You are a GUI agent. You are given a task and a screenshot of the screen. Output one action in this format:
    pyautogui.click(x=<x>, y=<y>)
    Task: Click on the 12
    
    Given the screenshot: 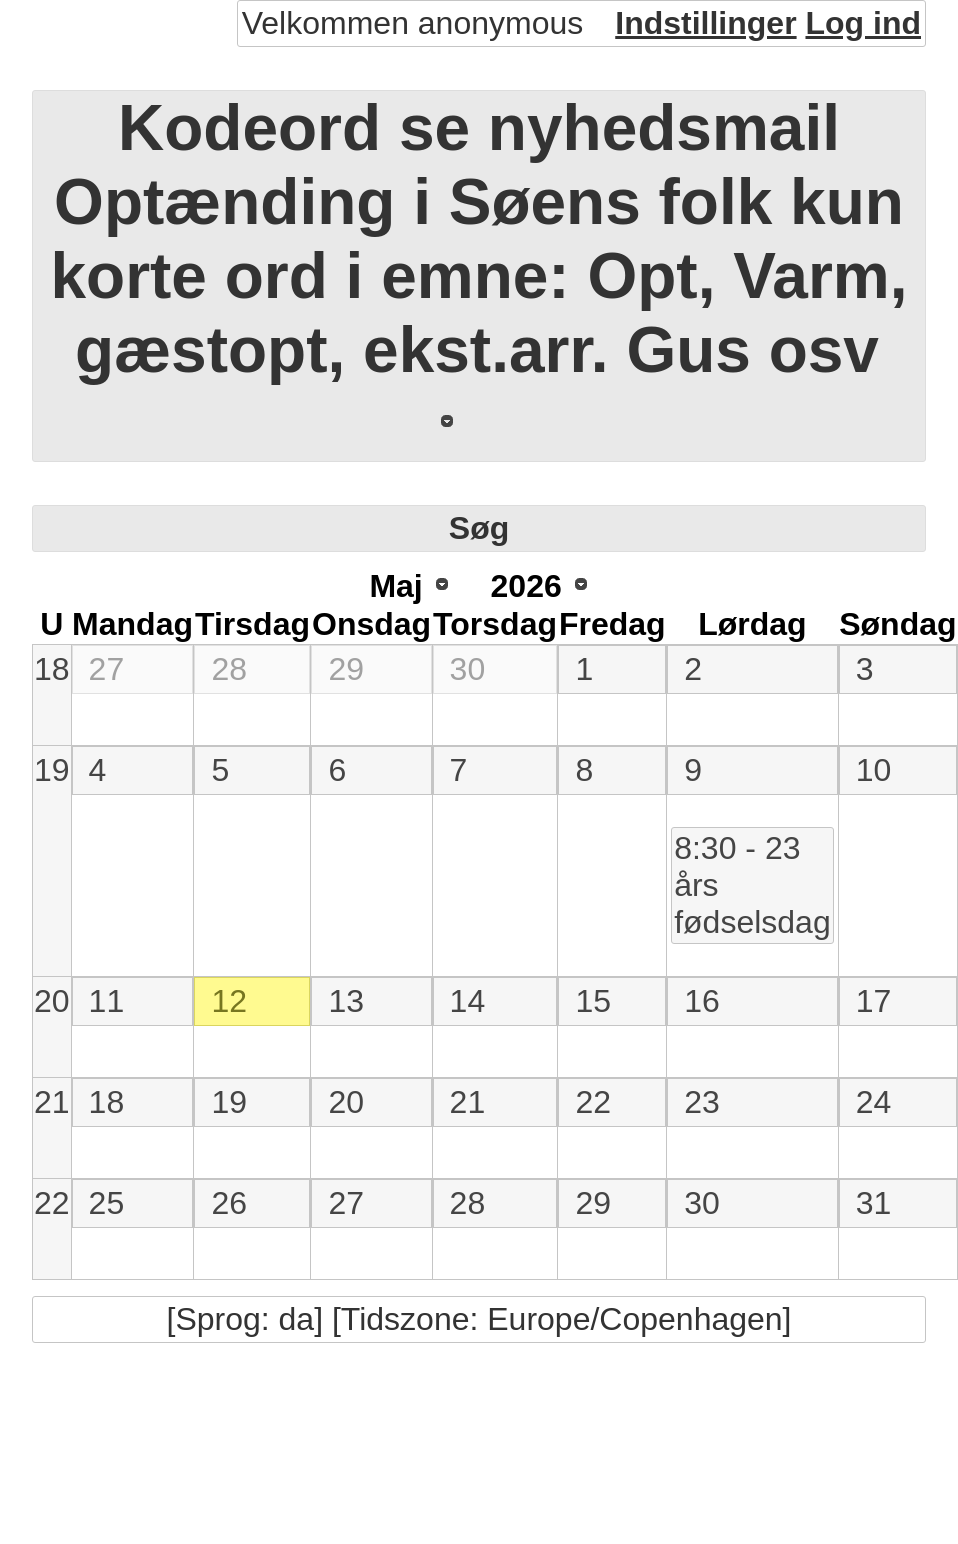 What is the action you would take?
    pyautogui.click(x=229, y=1001)
    